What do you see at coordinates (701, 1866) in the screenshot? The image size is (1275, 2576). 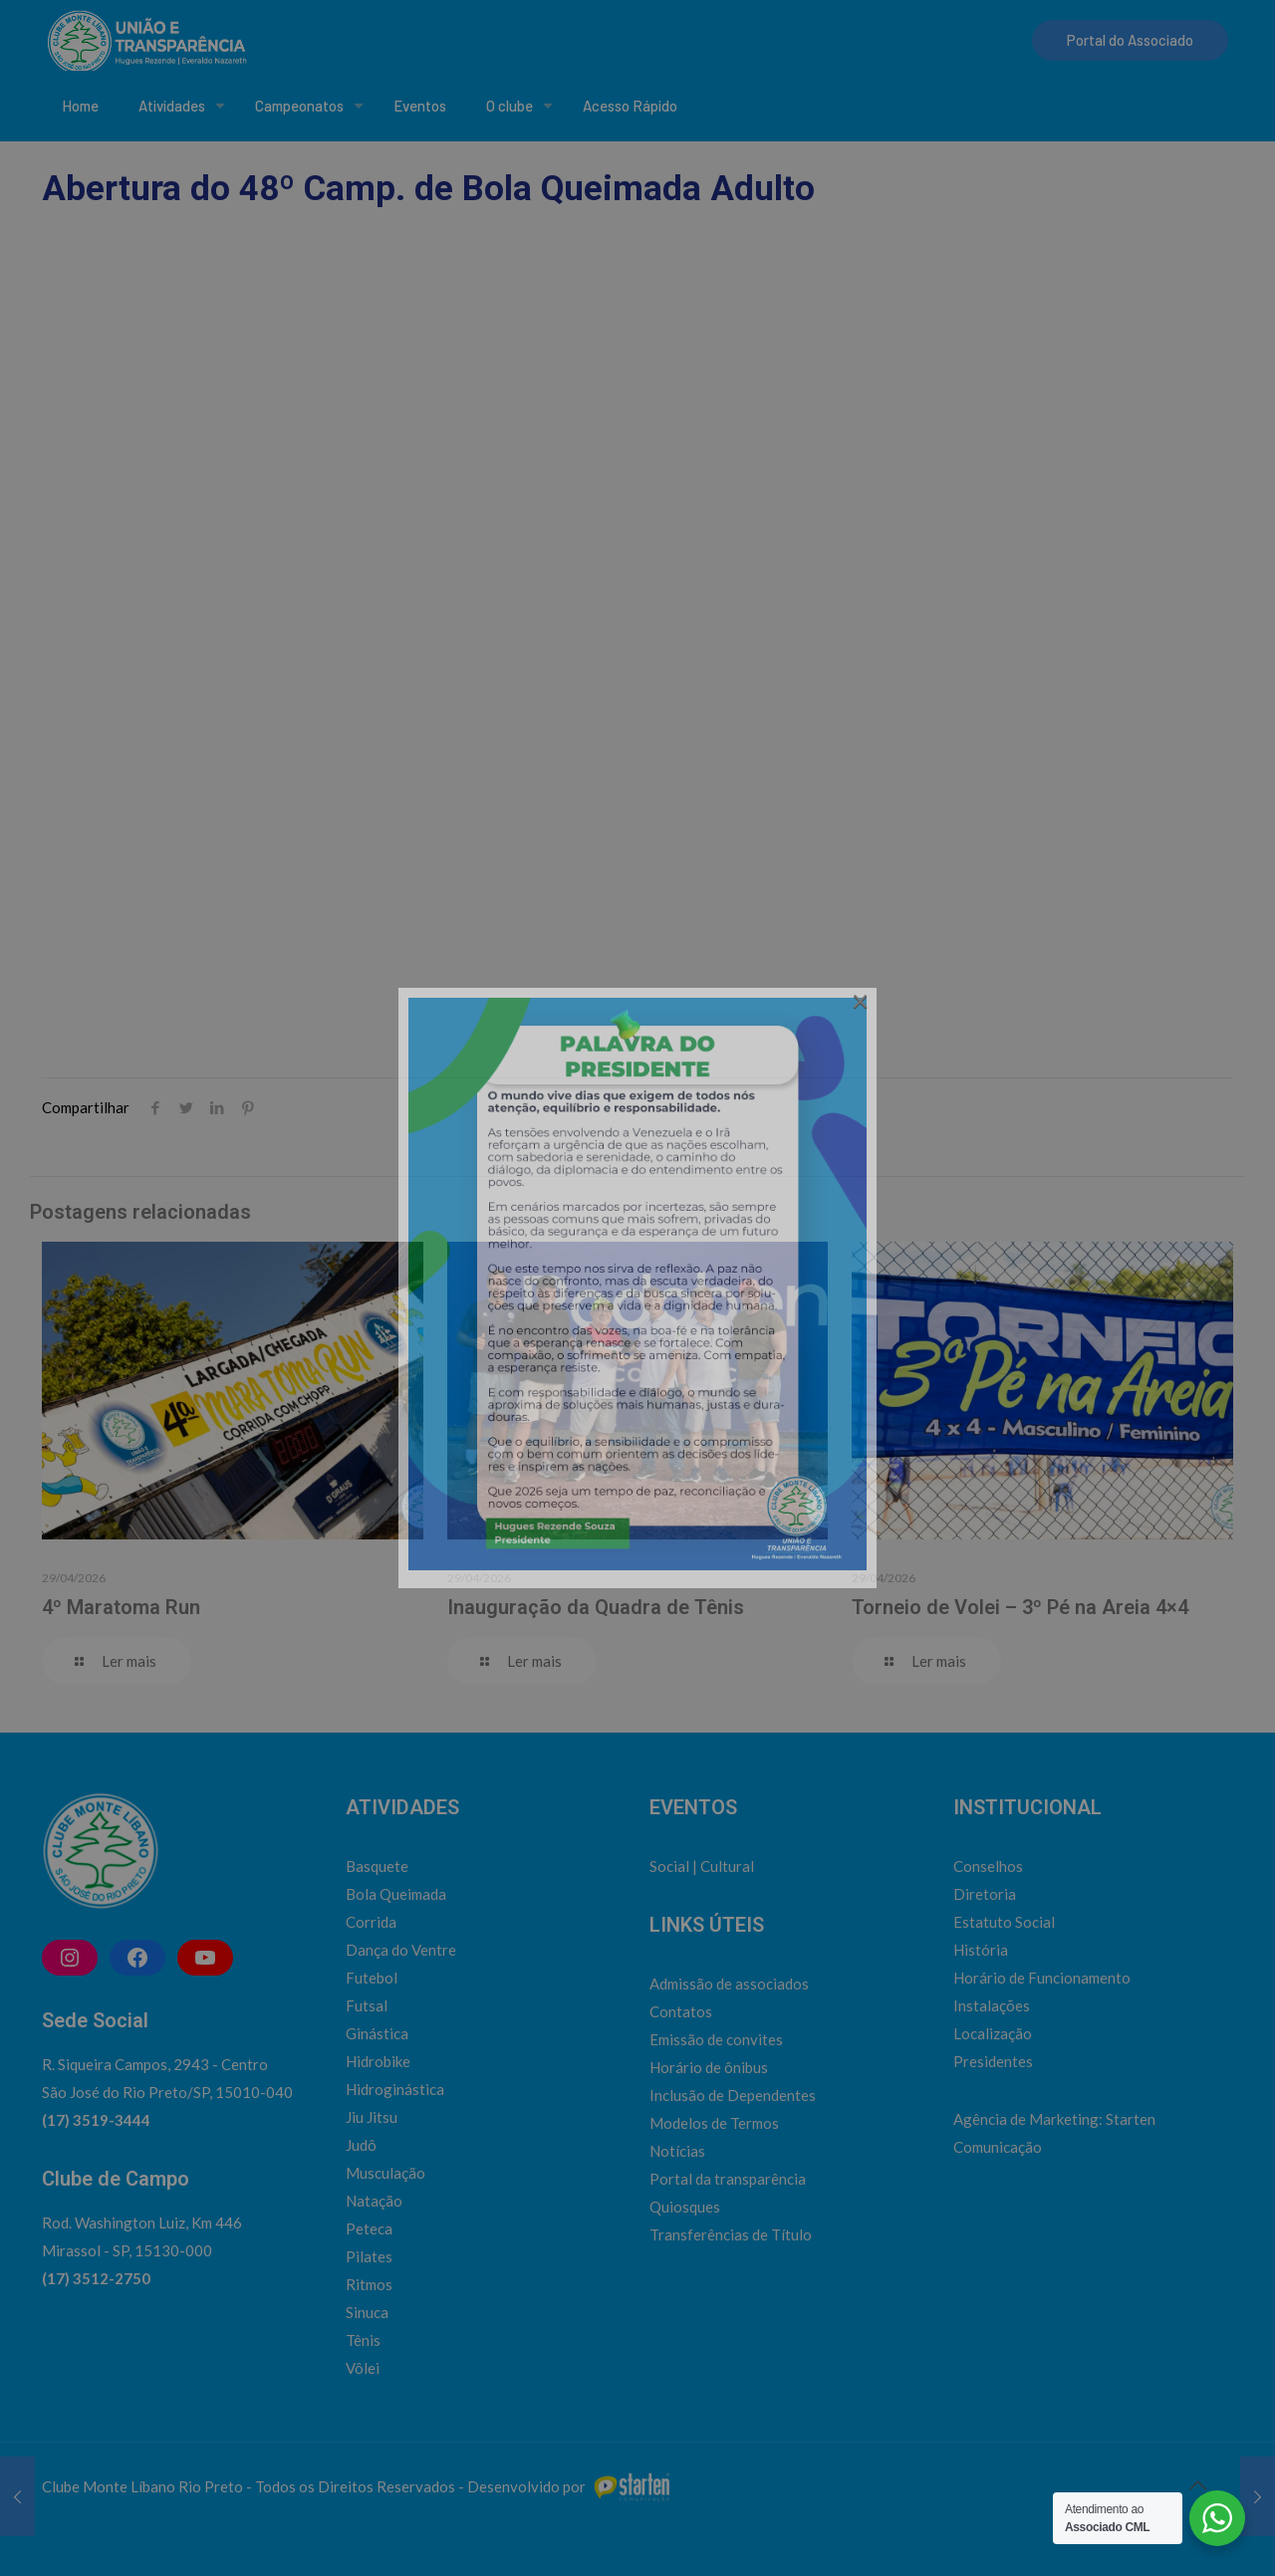 I see `Social | Cultural` at bounding box center [701, 1866].